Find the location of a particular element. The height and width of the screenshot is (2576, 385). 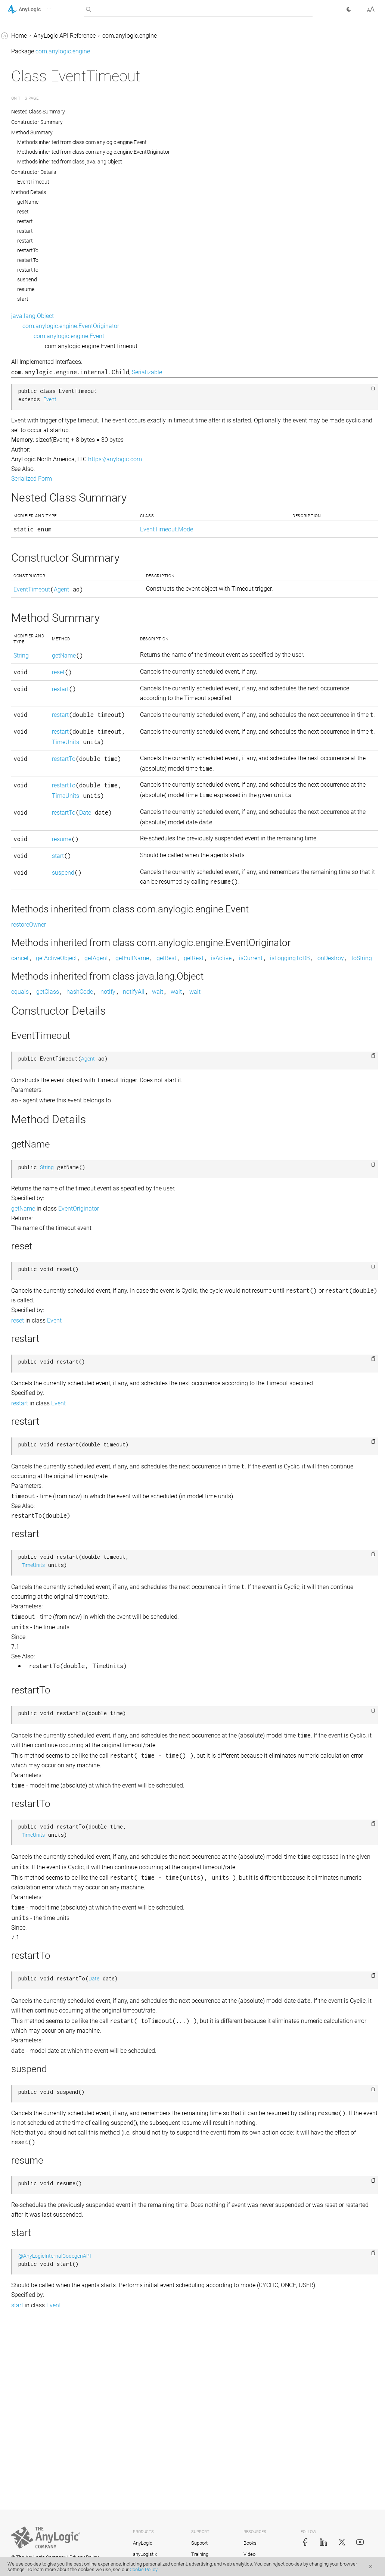

com.anylogic.engine.gis is located at coordinates (39, 2235).